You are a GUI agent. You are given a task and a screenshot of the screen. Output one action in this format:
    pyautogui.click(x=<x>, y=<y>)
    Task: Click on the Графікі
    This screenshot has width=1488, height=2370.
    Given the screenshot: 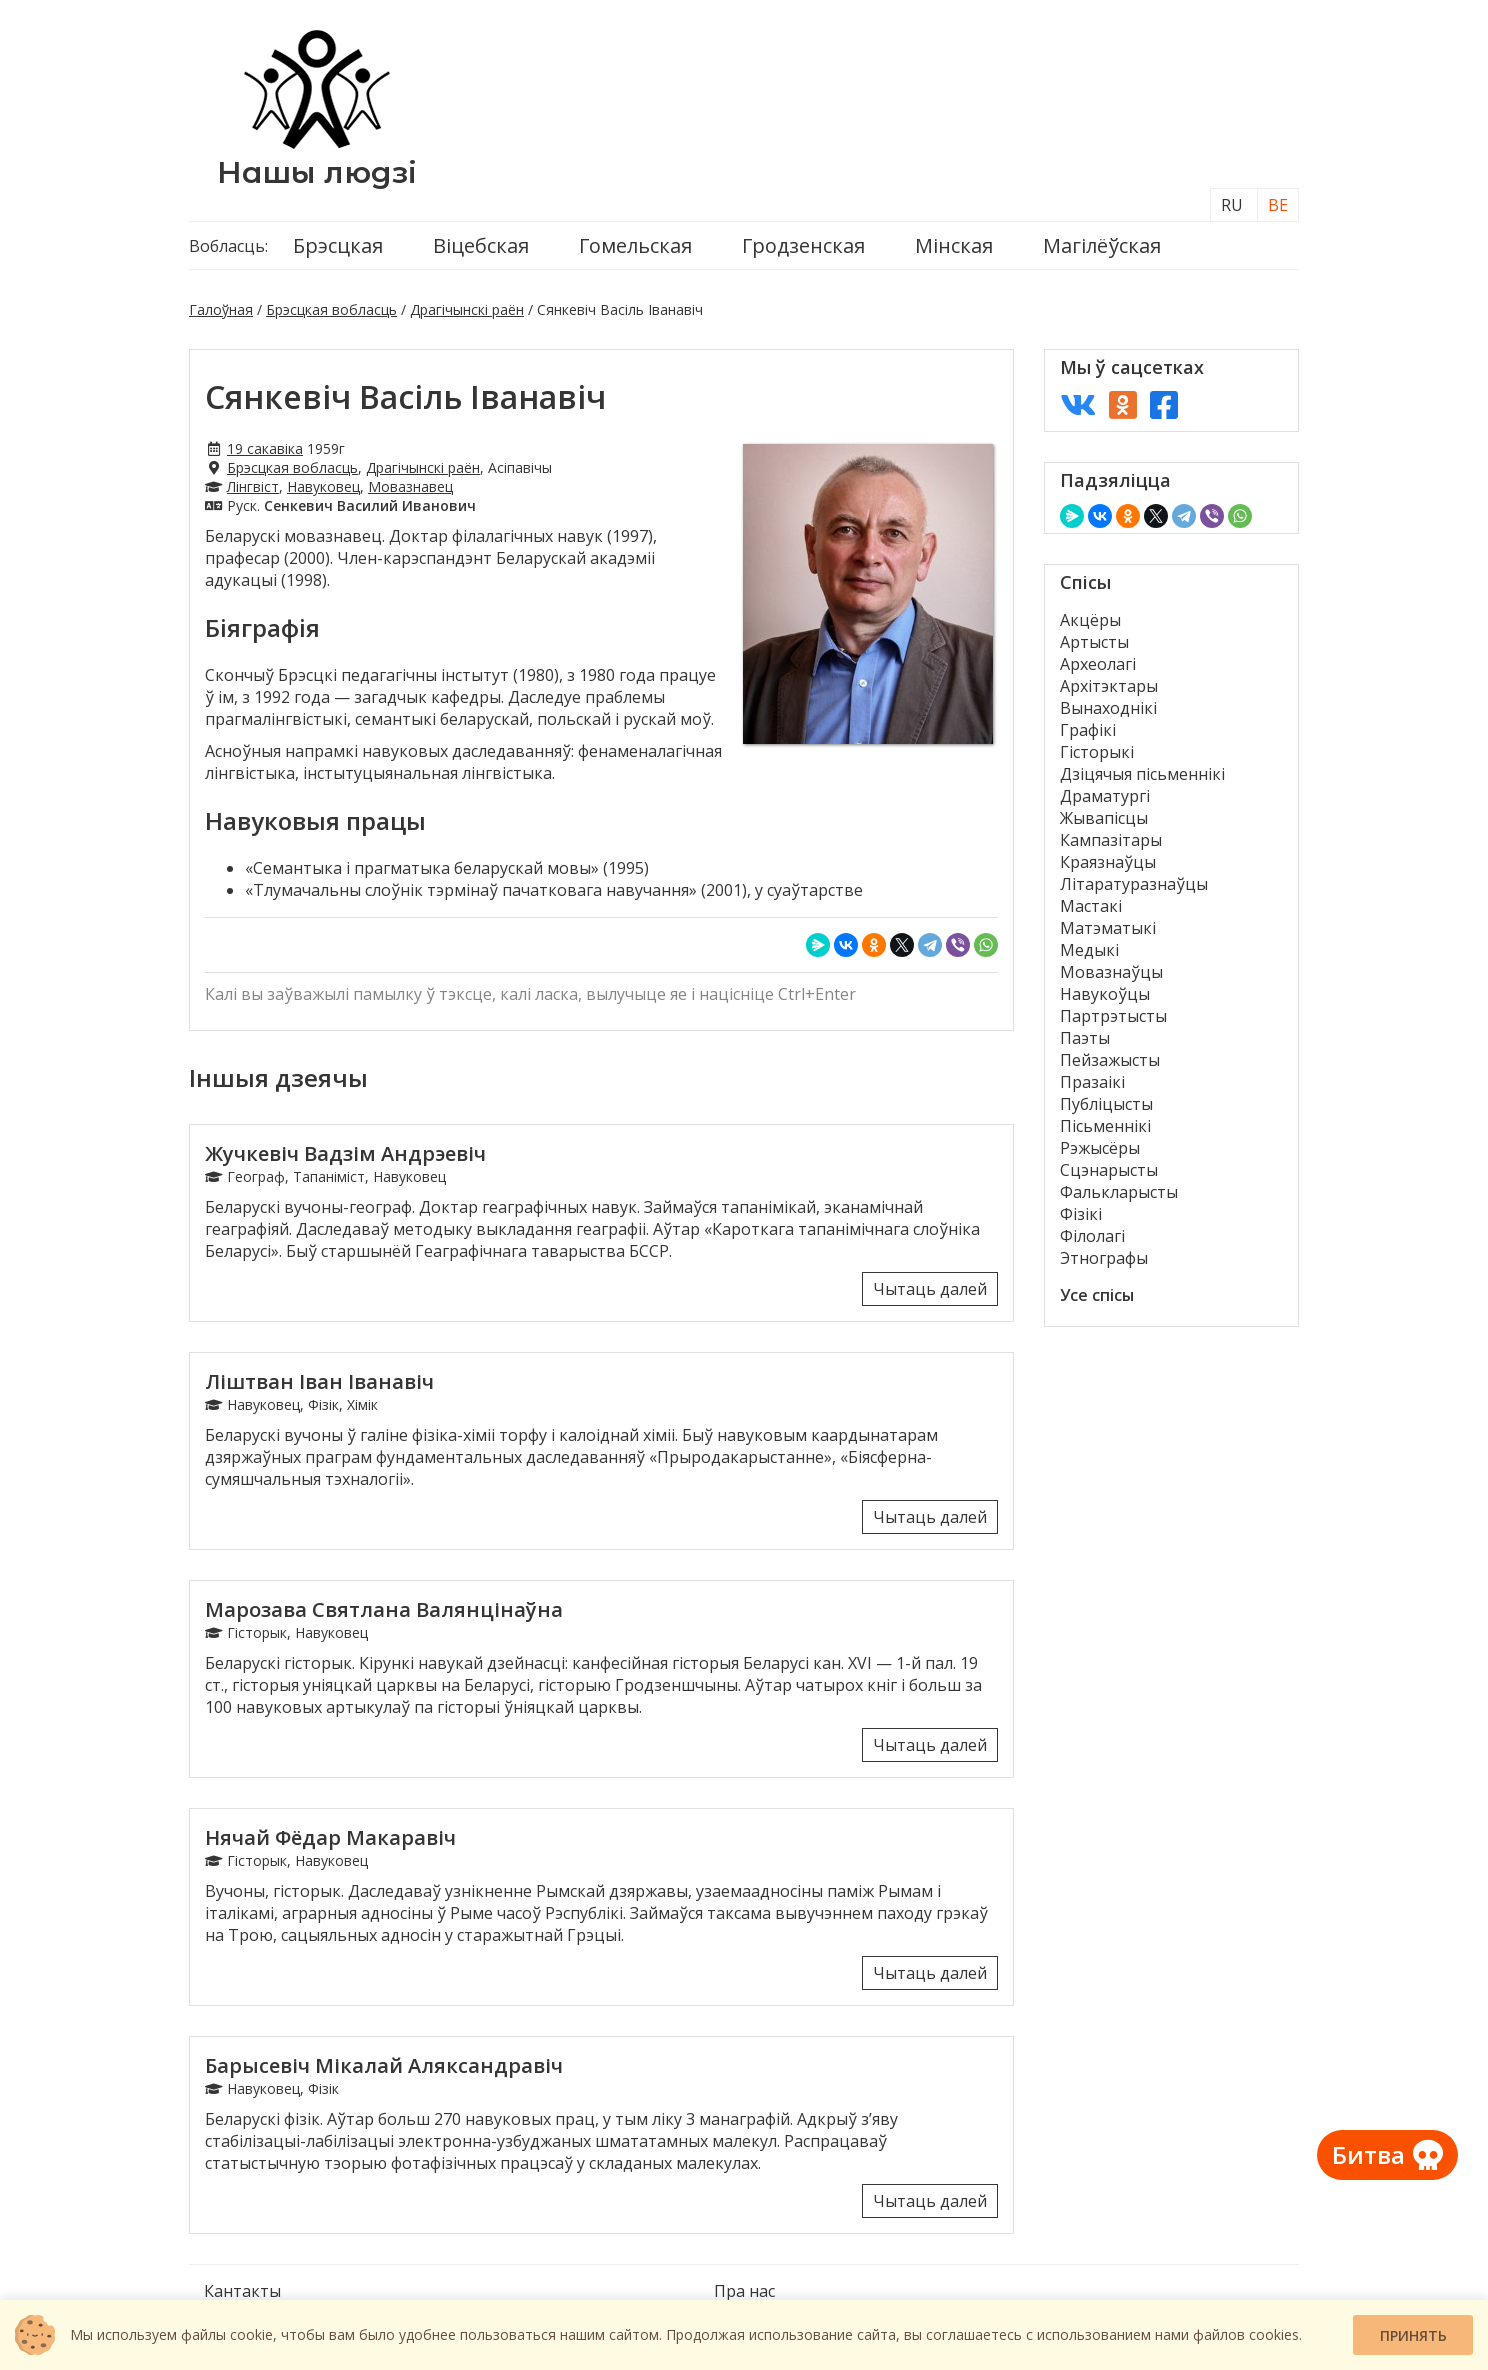 What is the action you would take?
    pyautogui.click(x=1088, y=730)
    